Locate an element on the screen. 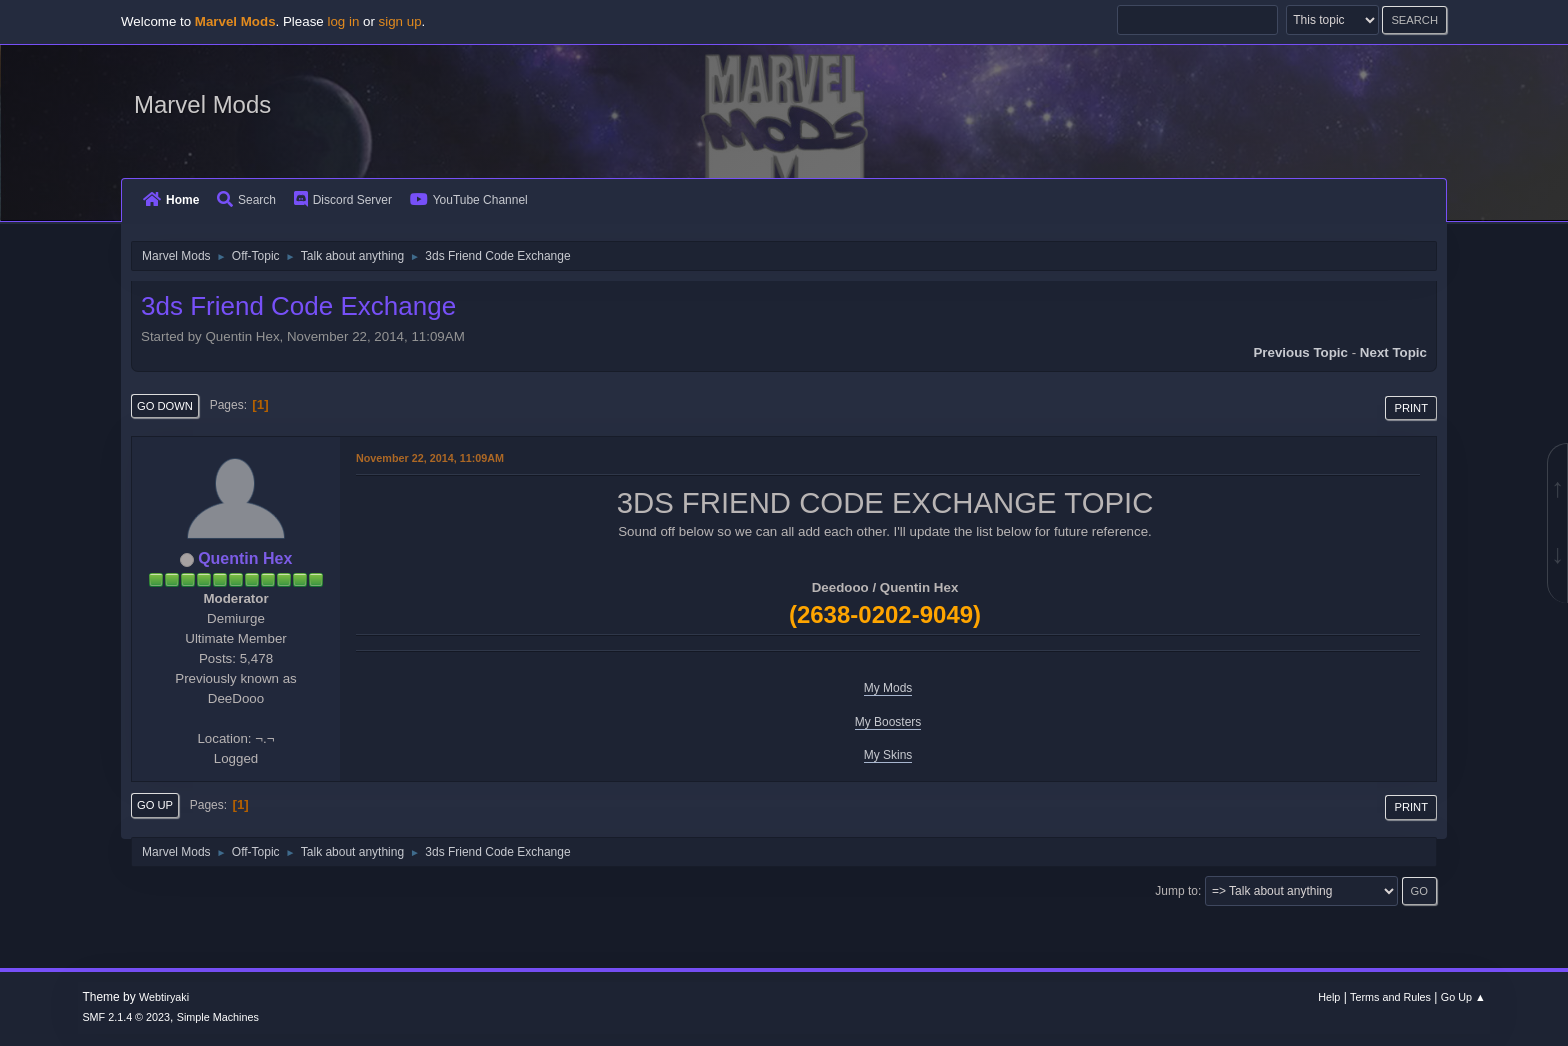 The height and width of the screenshot is (1046, 1568). Help is located at coordinates (1329, 997).